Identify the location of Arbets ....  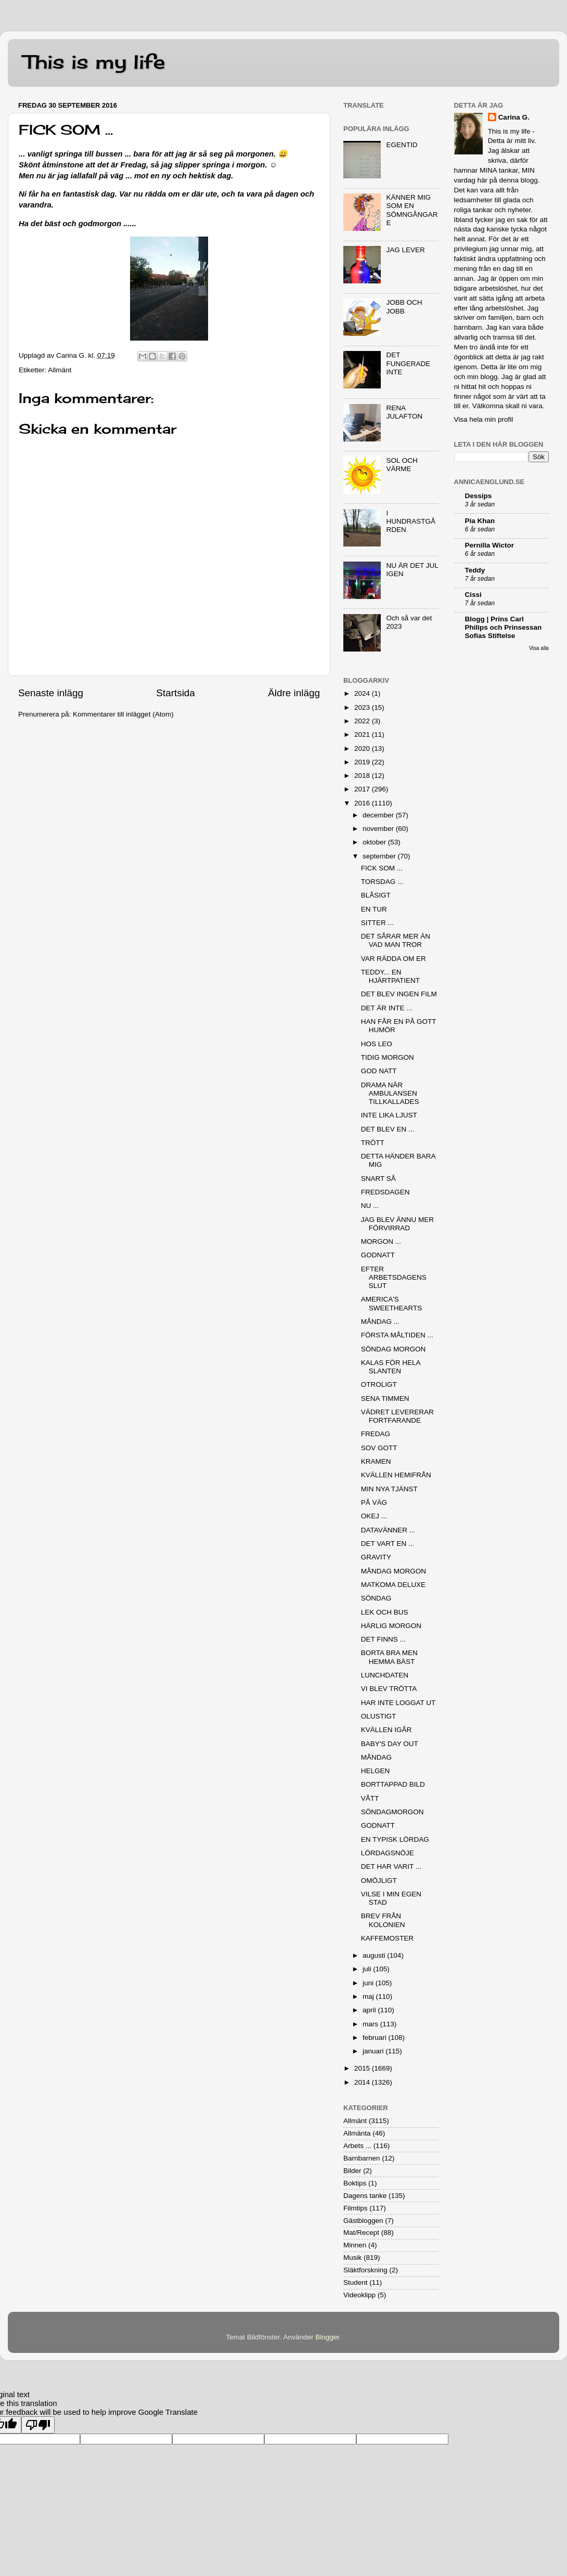
(357, 2146).